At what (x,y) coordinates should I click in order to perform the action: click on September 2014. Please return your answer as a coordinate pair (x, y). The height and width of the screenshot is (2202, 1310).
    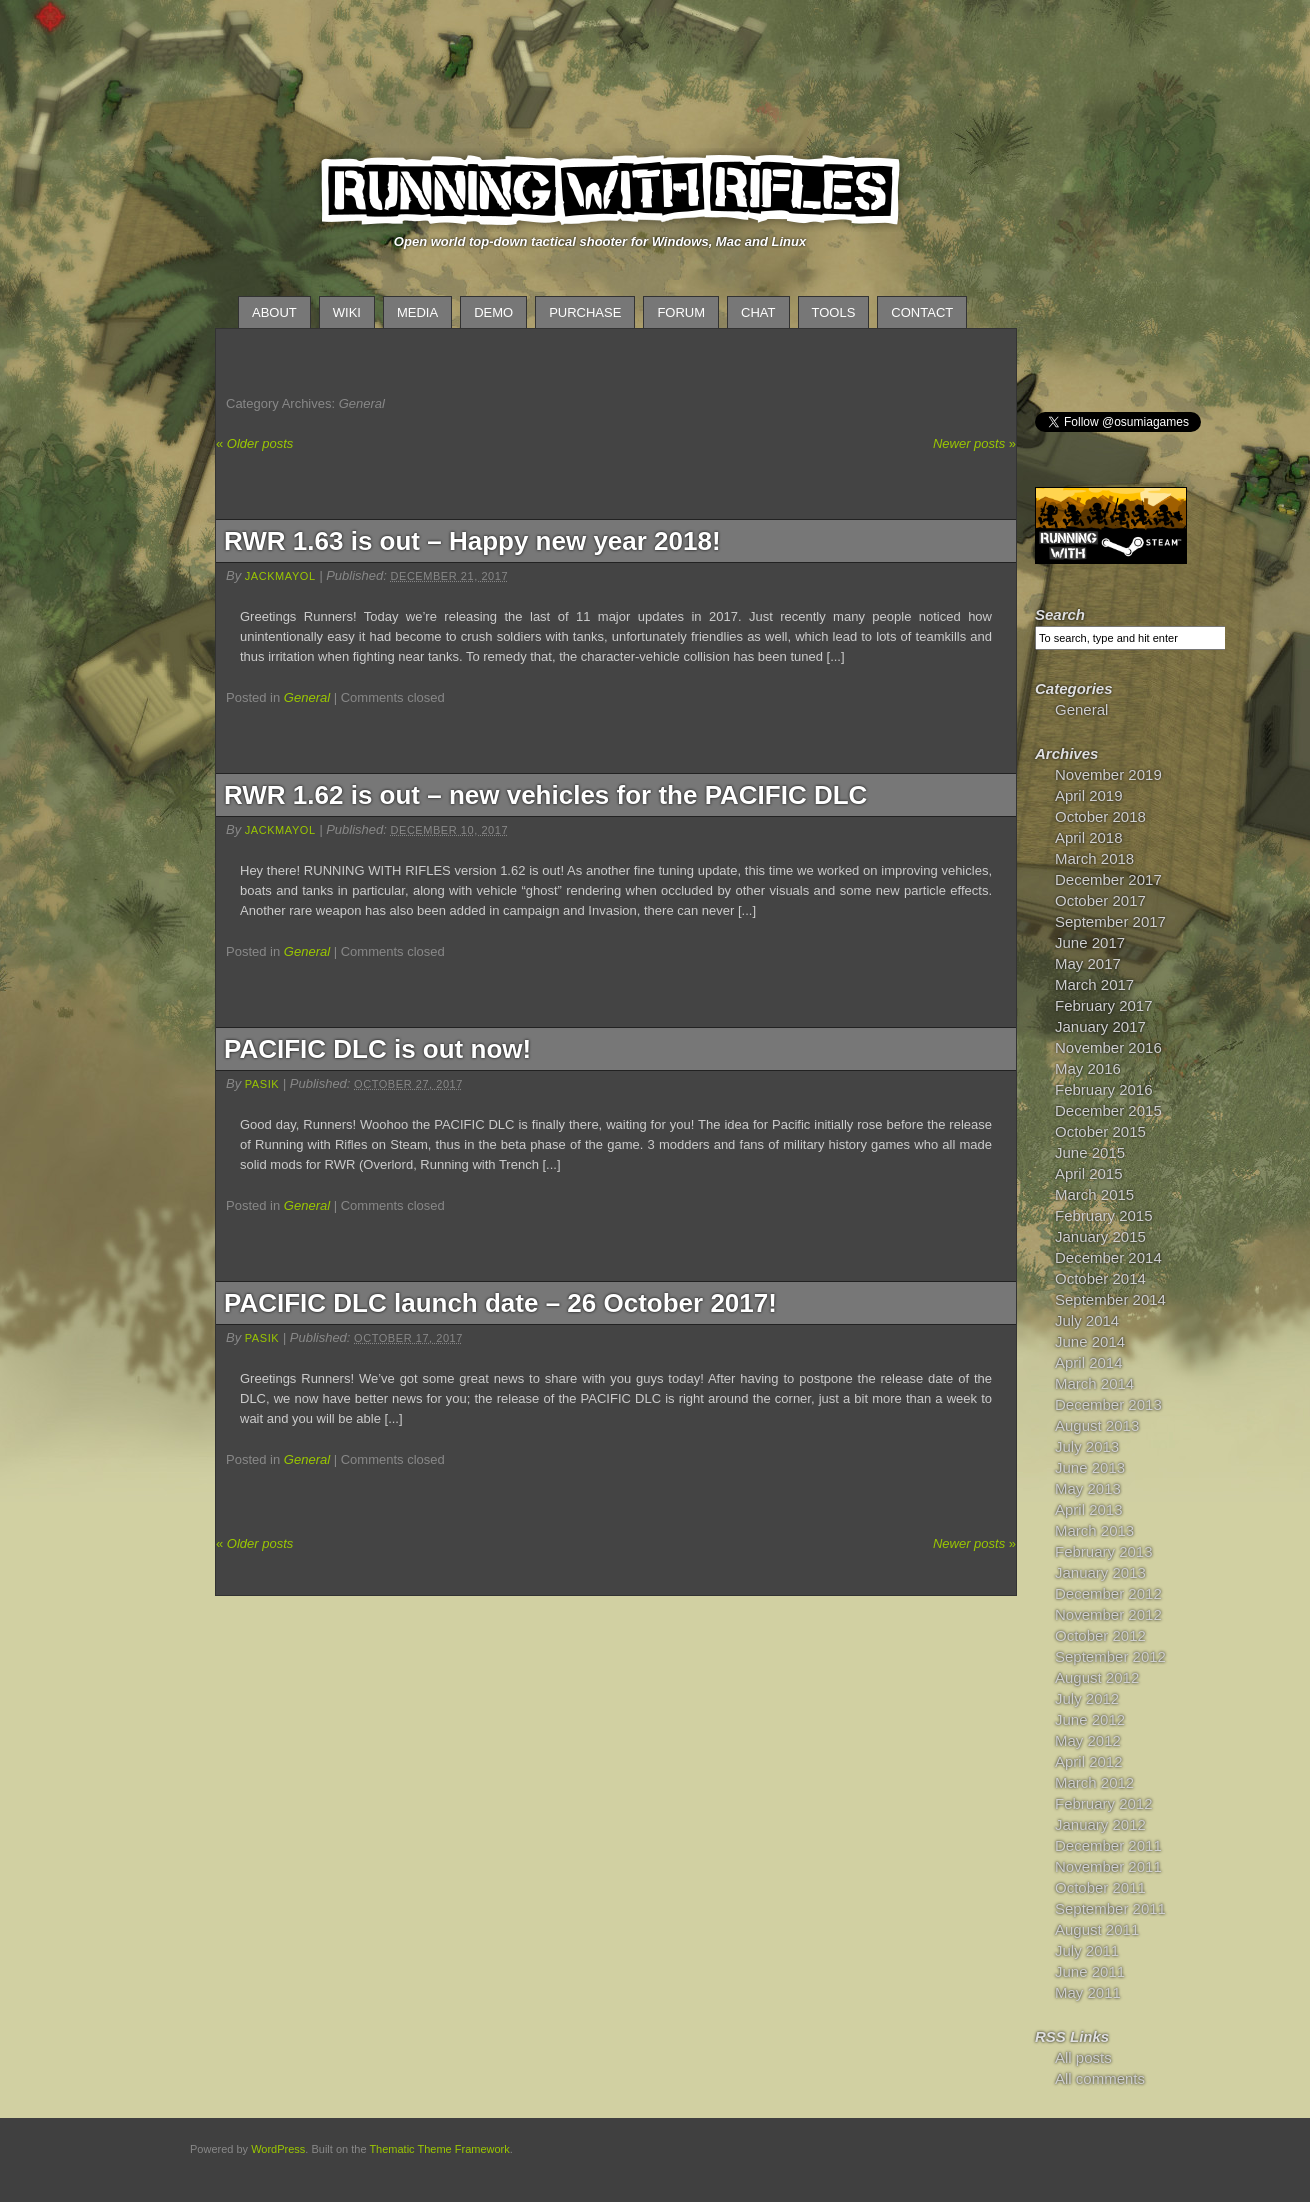
    Looking at the image, I should click on (1110, 1299).